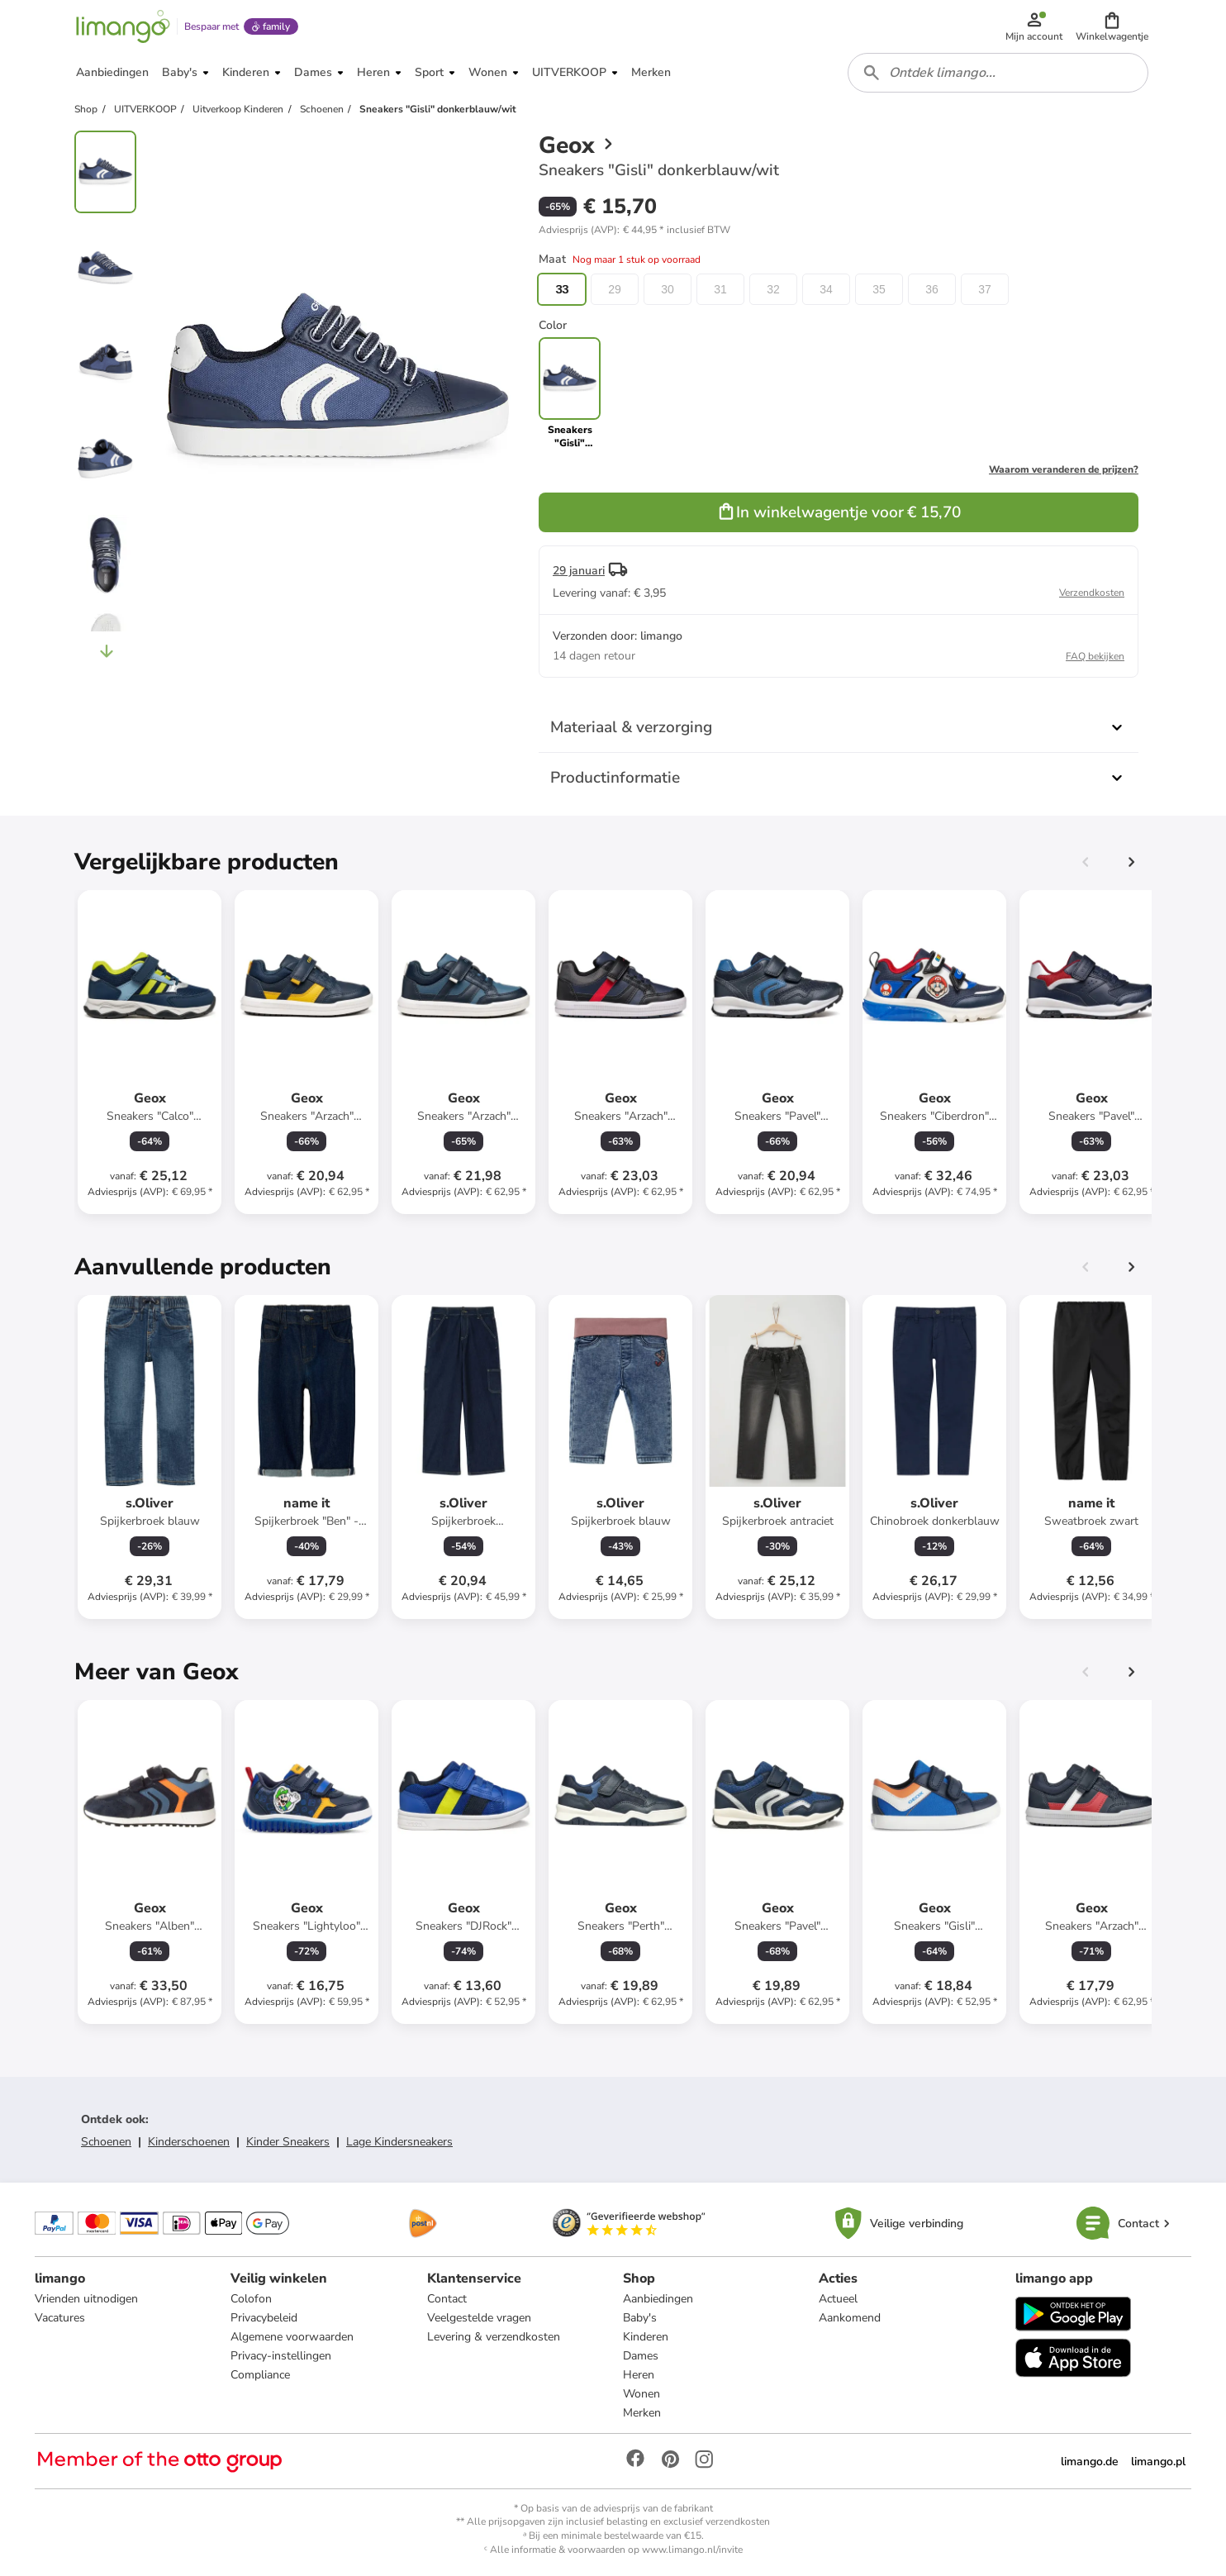  I want to click on Contact, so click(447, 2299).